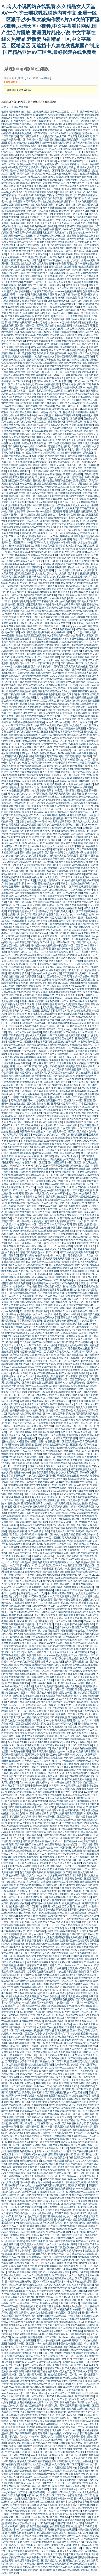  What do you see at coordinates (47, 412) in the screenshot?
I see `爽到让人喷水的与子乱小说` at bounding box center [47, 412].